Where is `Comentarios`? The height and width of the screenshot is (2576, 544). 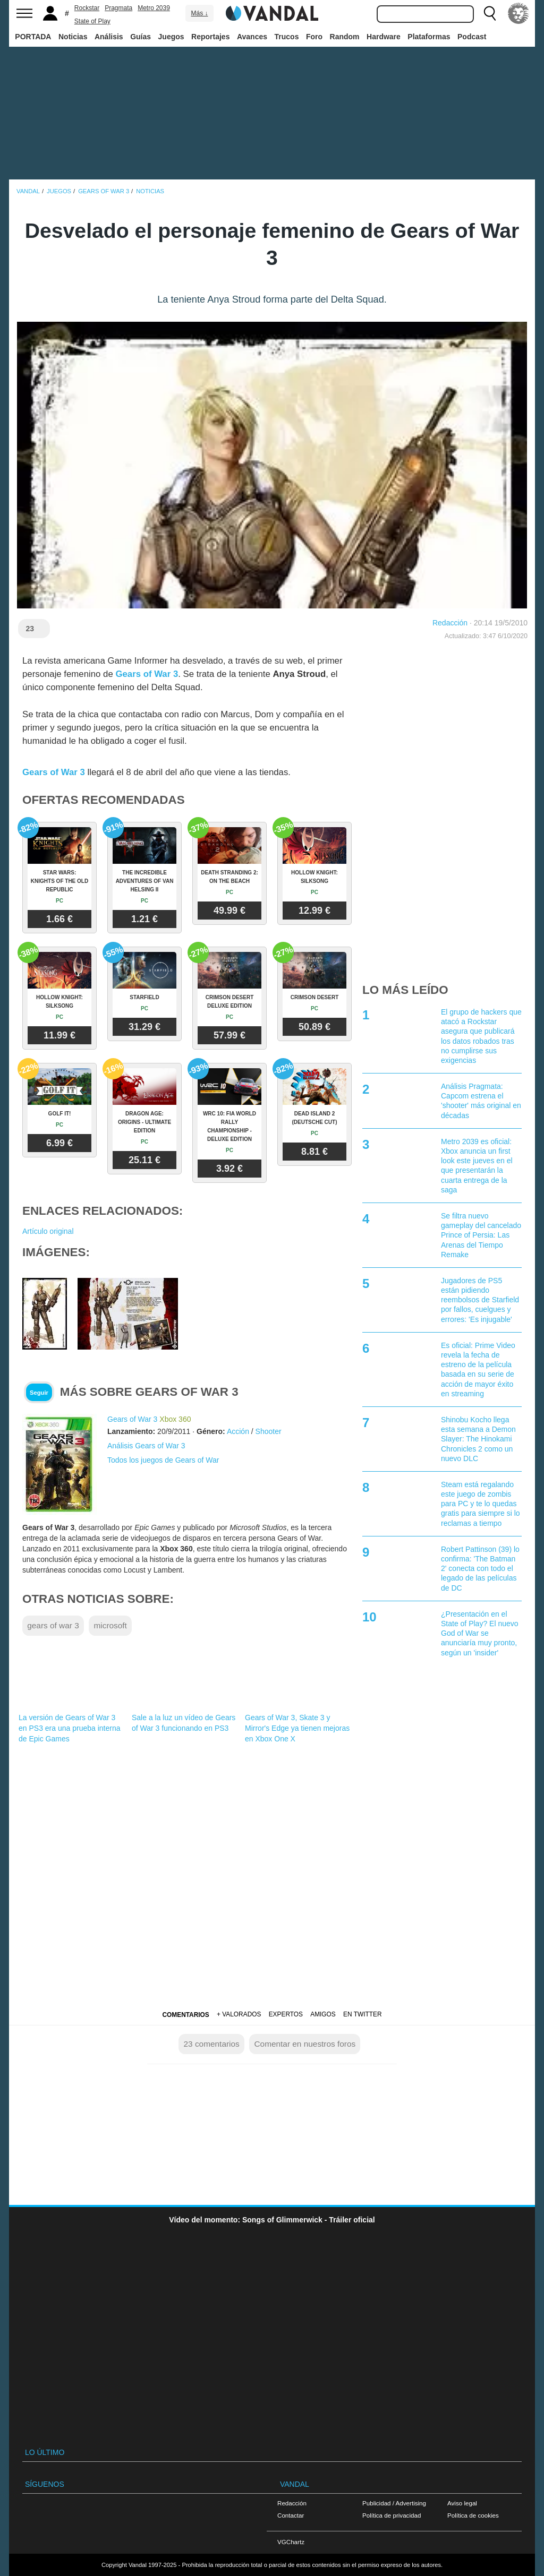
Comentarios is located at coordinates (185, 2015).